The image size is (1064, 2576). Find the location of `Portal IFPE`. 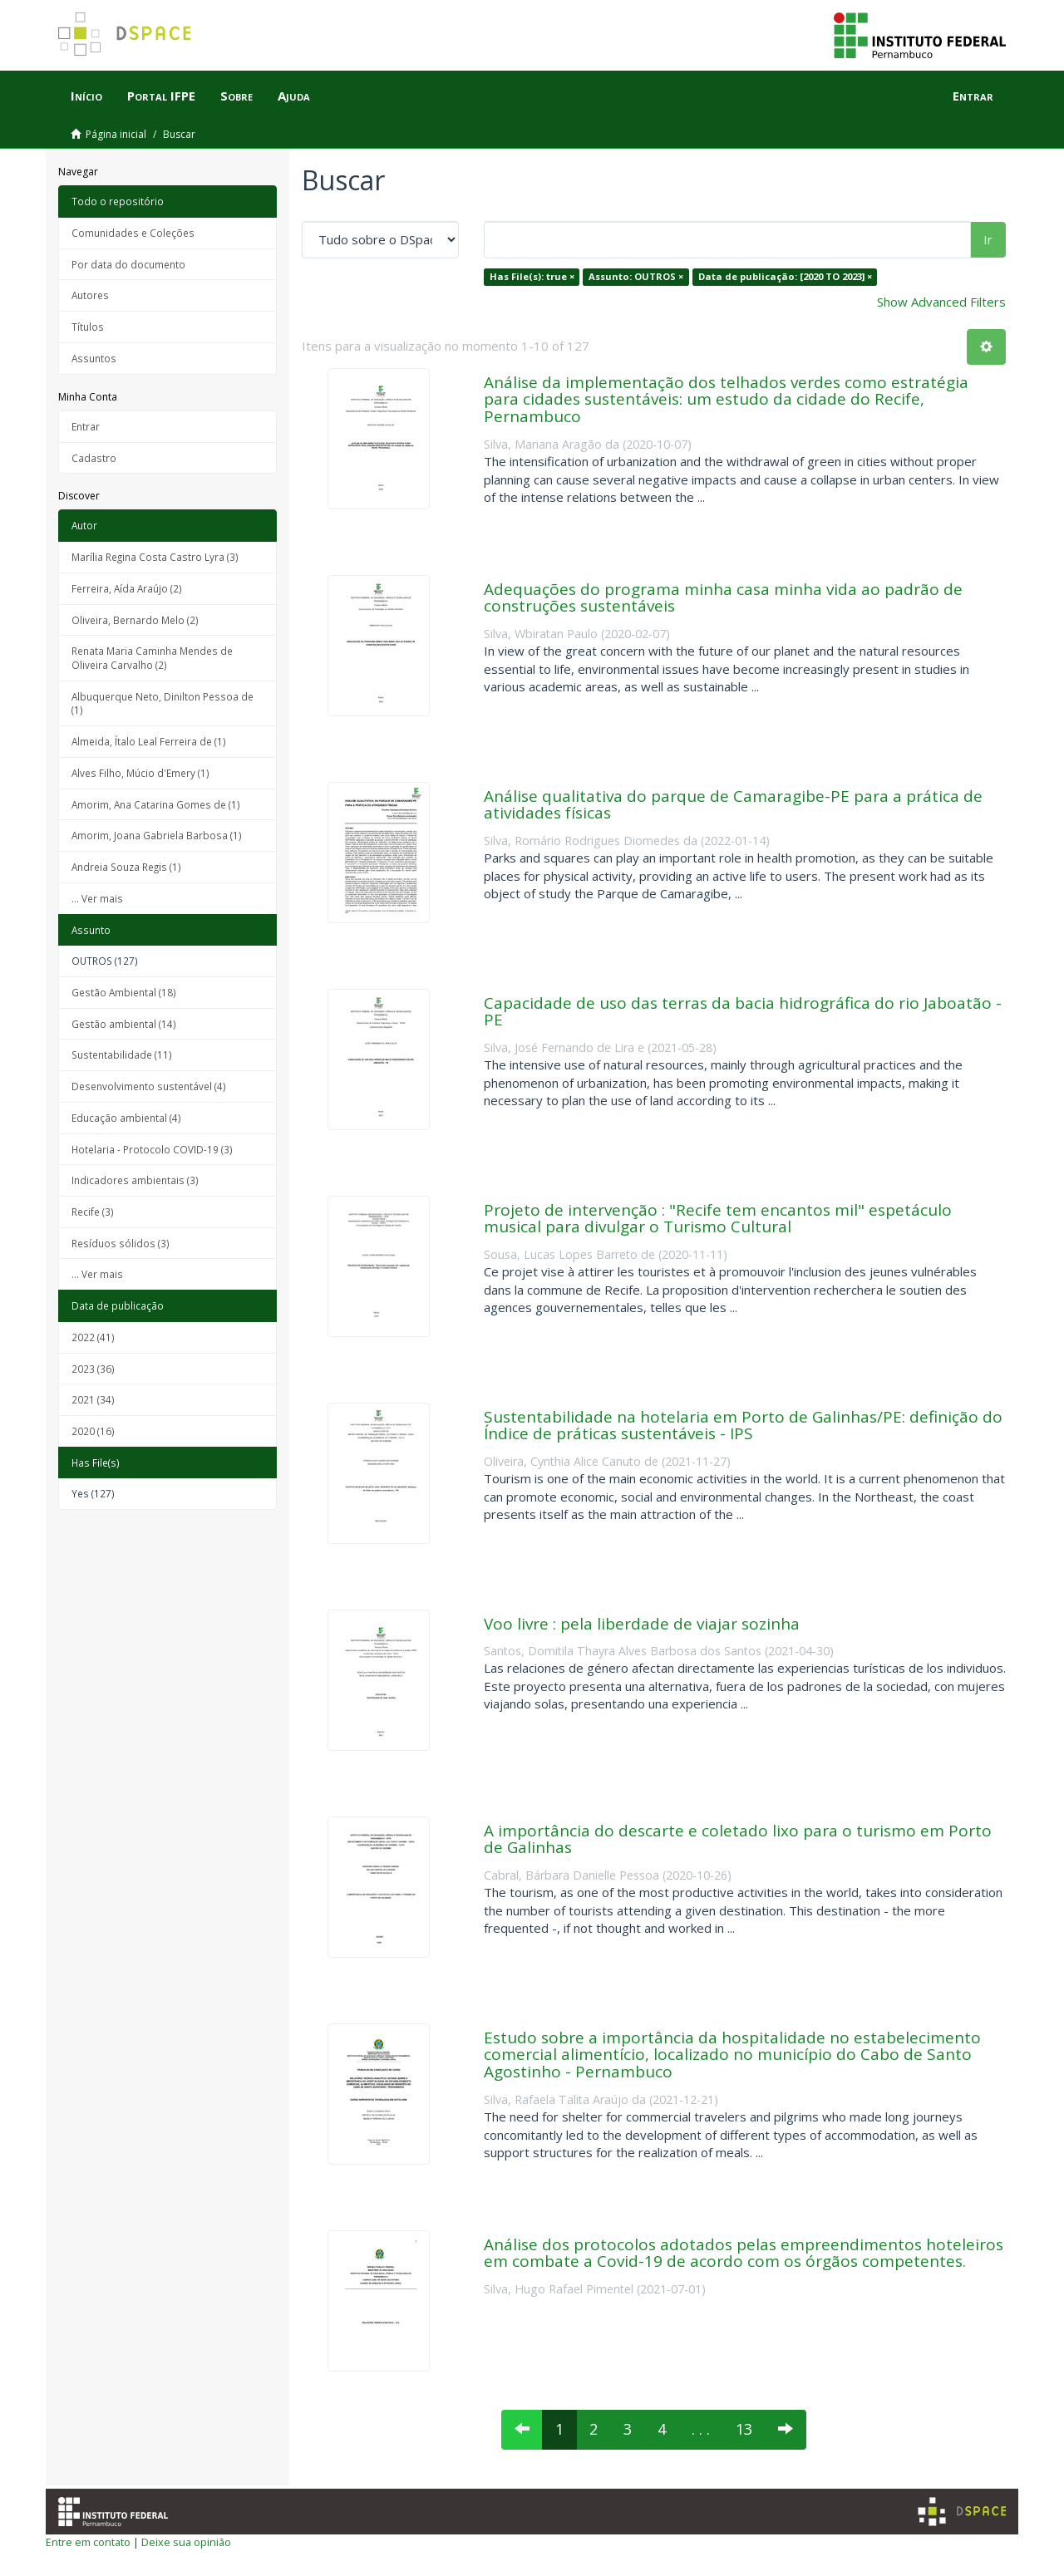

Portal IFPE is located at coordinates (161, 95).